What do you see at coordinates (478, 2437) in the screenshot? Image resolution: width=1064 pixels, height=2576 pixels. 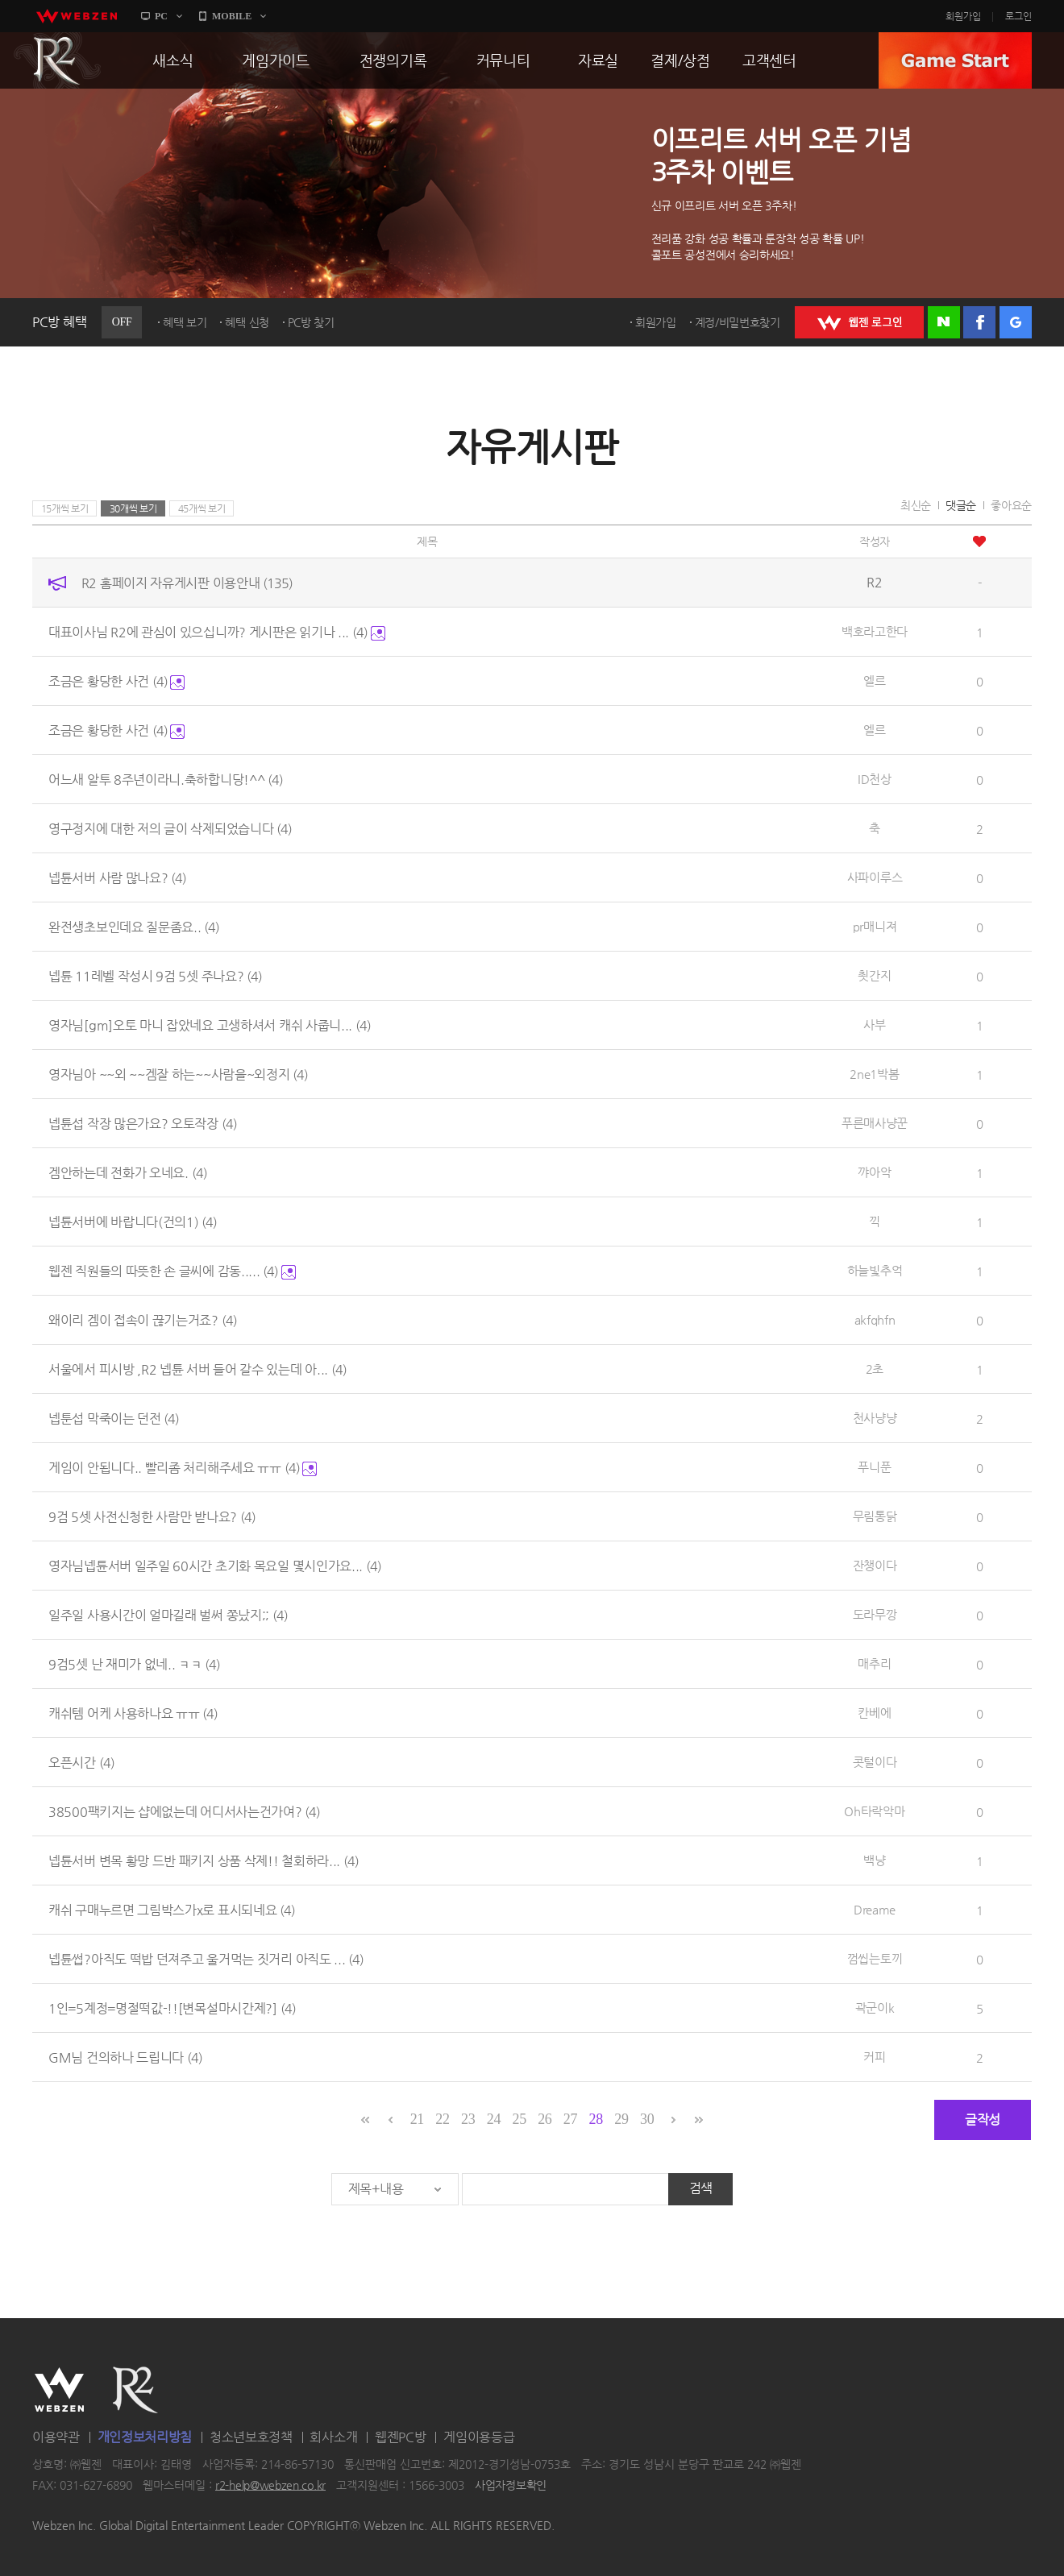 I see `게임이용등급` at bounding box center [478, 2437].